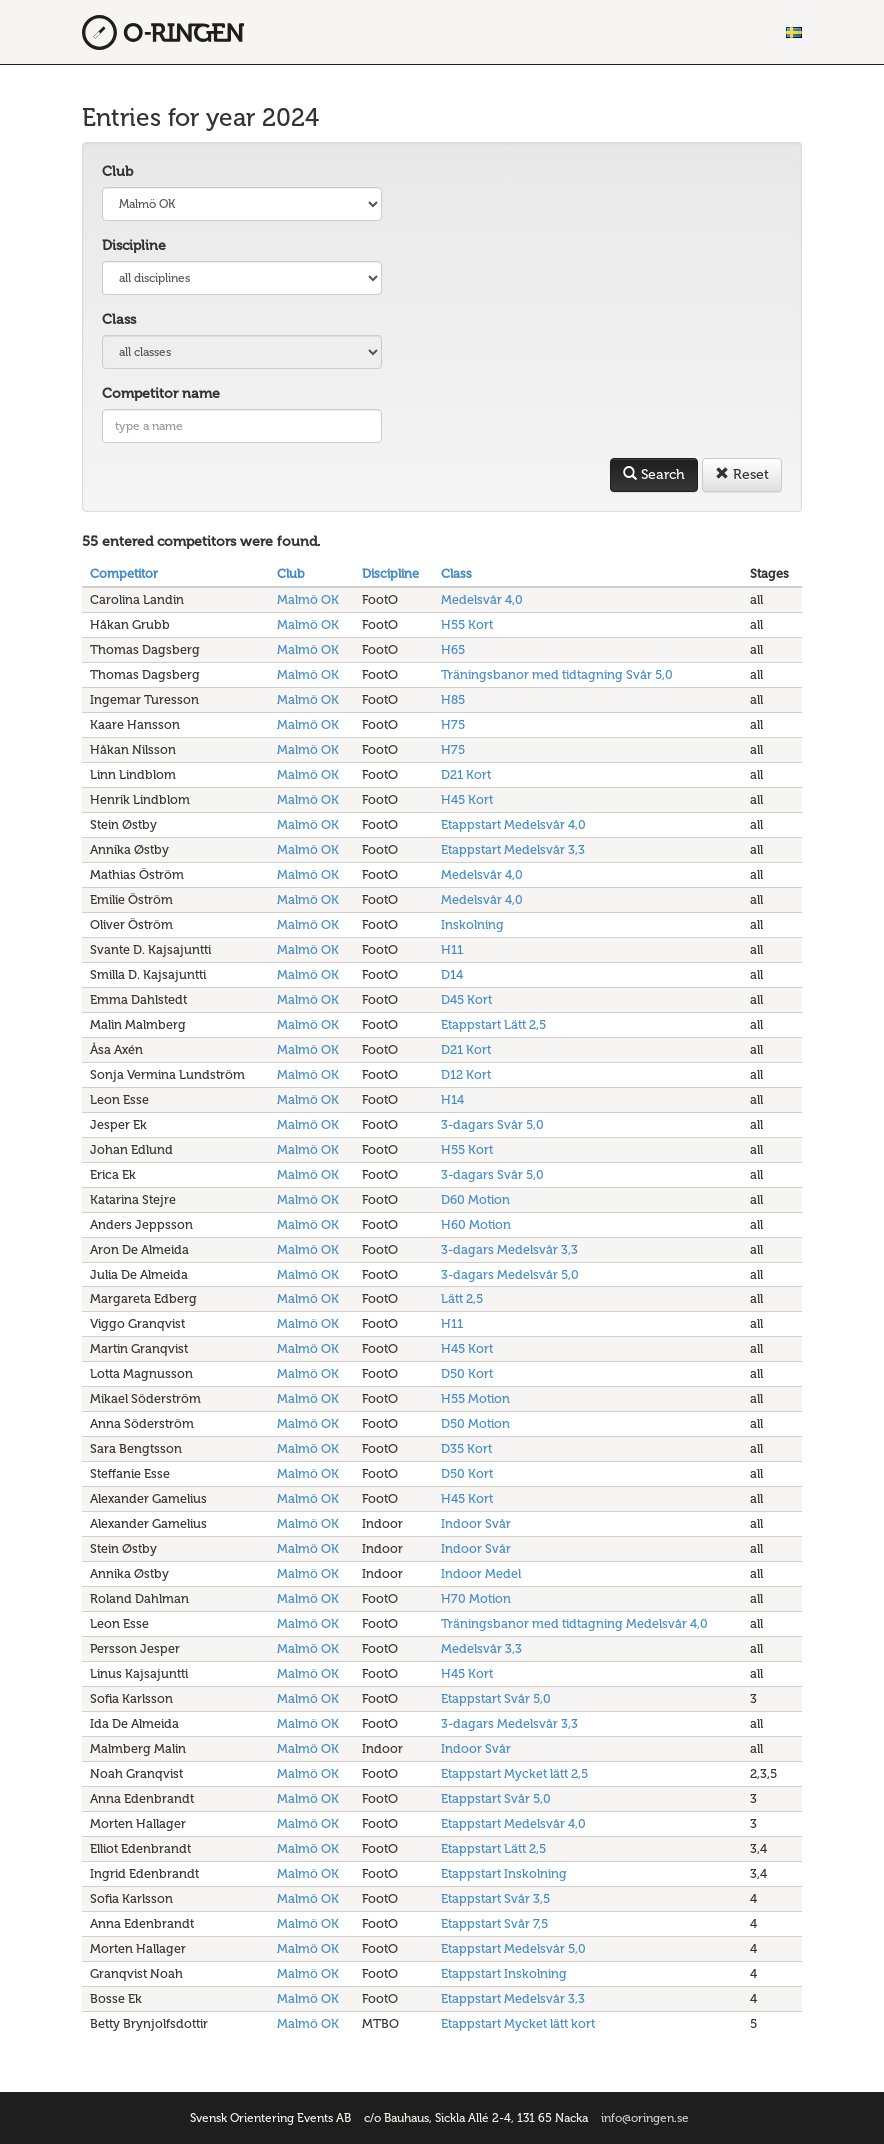 Image resolution: width=884 pixels, height=2144 pixels. What do you see at coordinates (453, 649) in the screenshot?
I see `H65` at bounding box center [453, 649].